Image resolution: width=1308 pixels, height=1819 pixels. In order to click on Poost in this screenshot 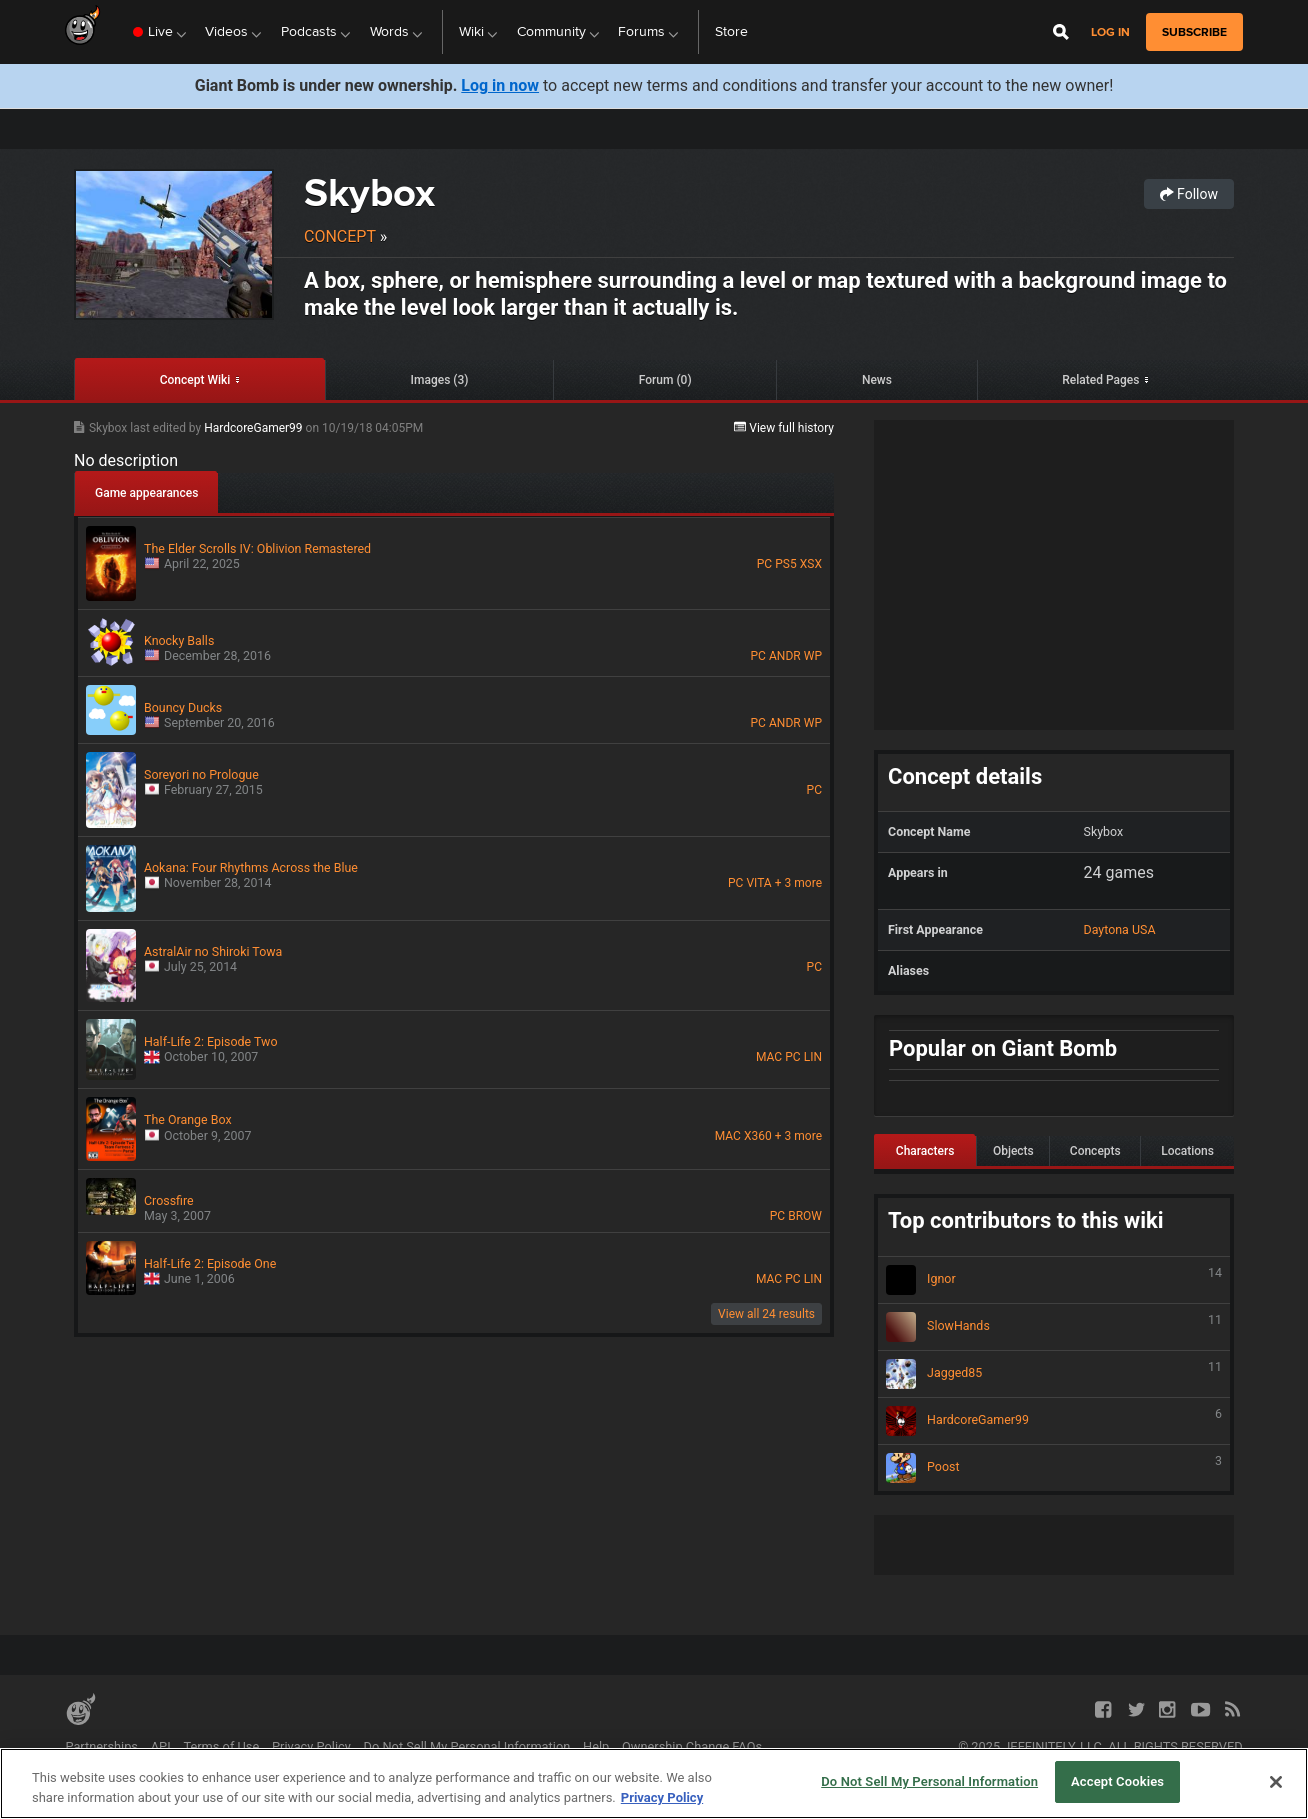, I will do `click(1054, 1468)`.